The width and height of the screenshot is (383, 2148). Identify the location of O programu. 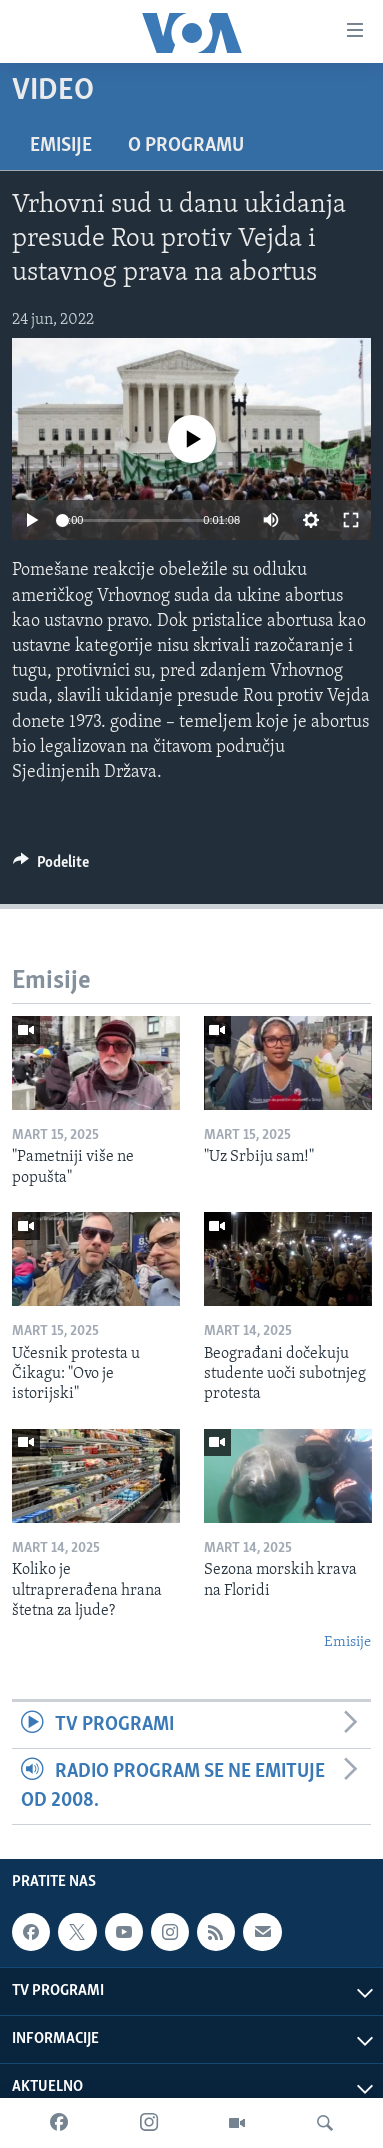
(186, 146).